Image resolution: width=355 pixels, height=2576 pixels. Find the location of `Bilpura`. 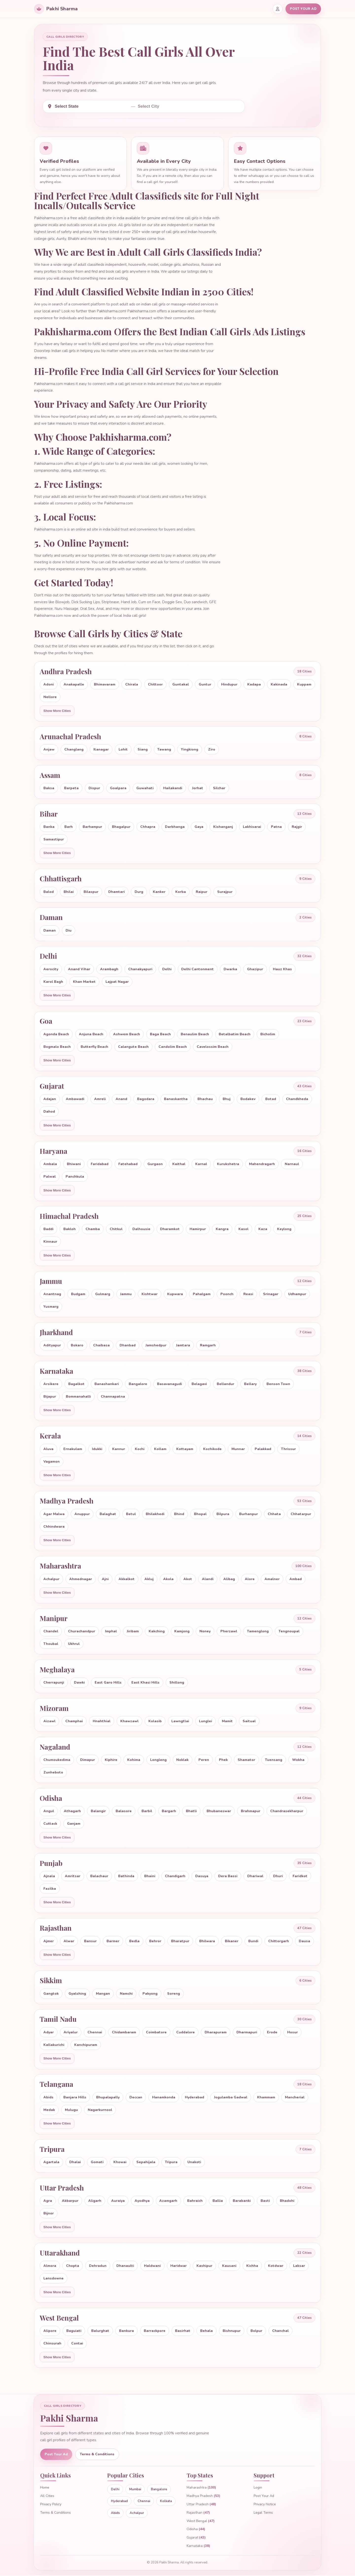

Bilpura is located at coordinates (223, 1514).